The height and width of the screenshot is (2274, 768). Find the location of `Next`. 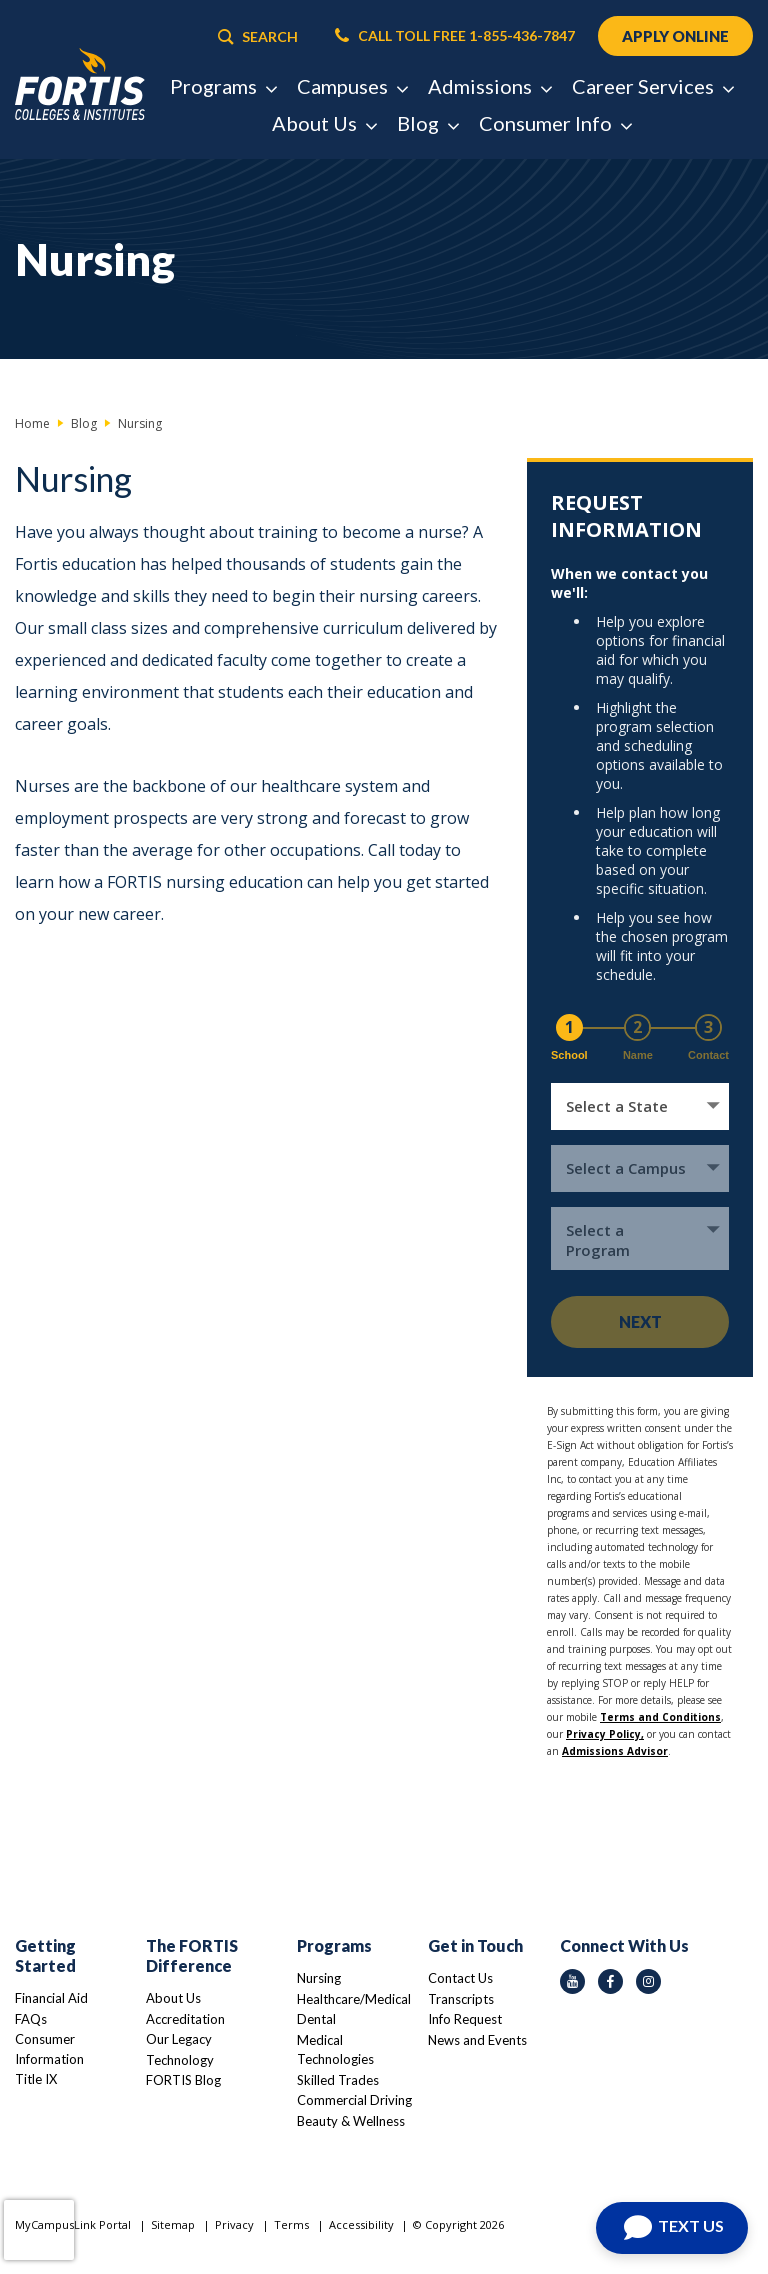

Next is located at coordinates (640, 1321).